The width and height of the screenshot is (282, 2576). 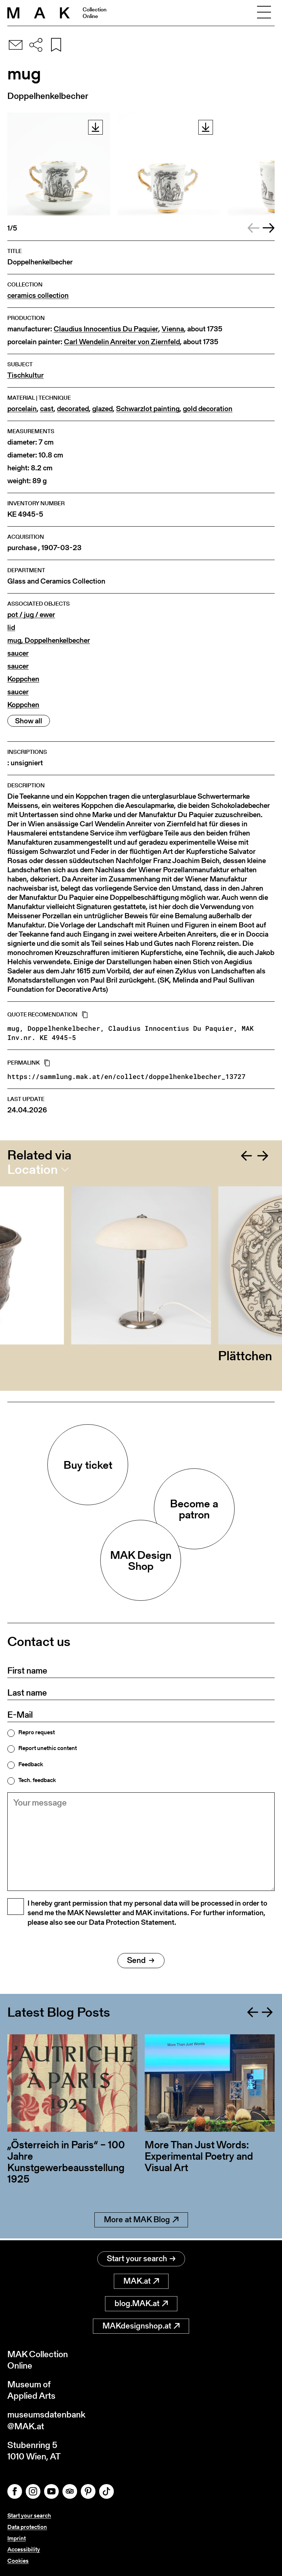 I want to click on mug, Doppelhenkelbecher, so click(x=48, y=640).